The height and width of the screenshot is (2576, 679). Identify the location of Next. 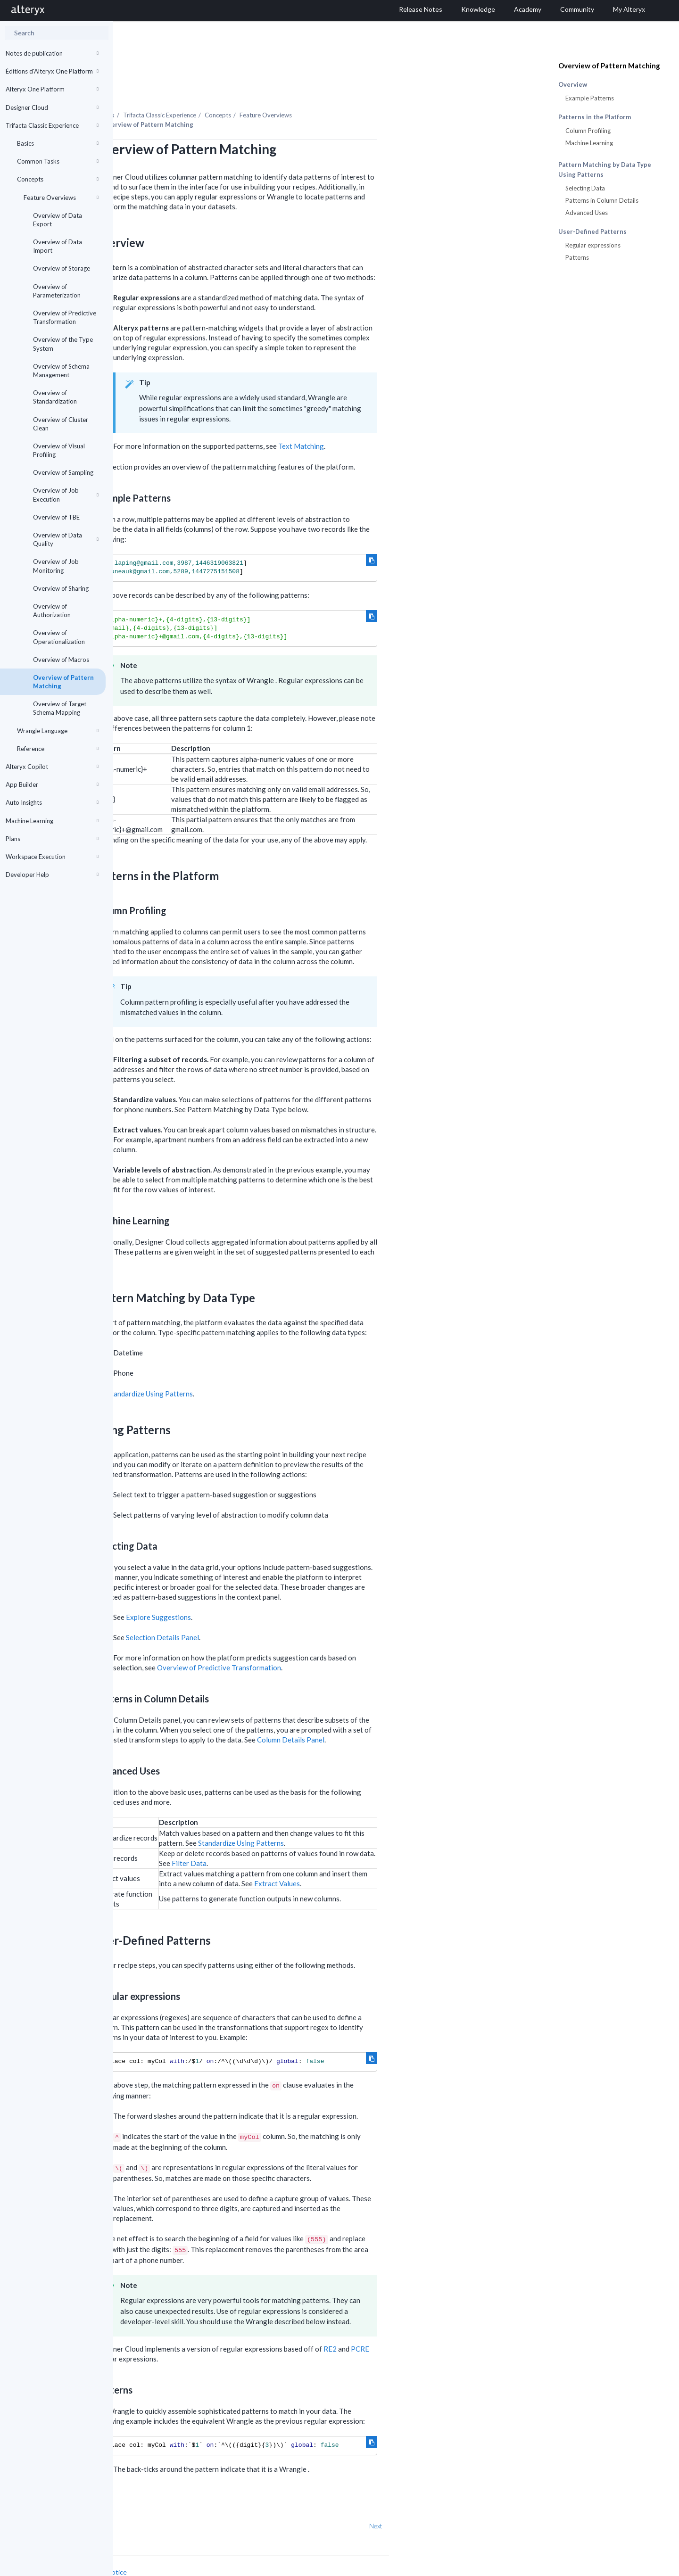
(489, 2500).